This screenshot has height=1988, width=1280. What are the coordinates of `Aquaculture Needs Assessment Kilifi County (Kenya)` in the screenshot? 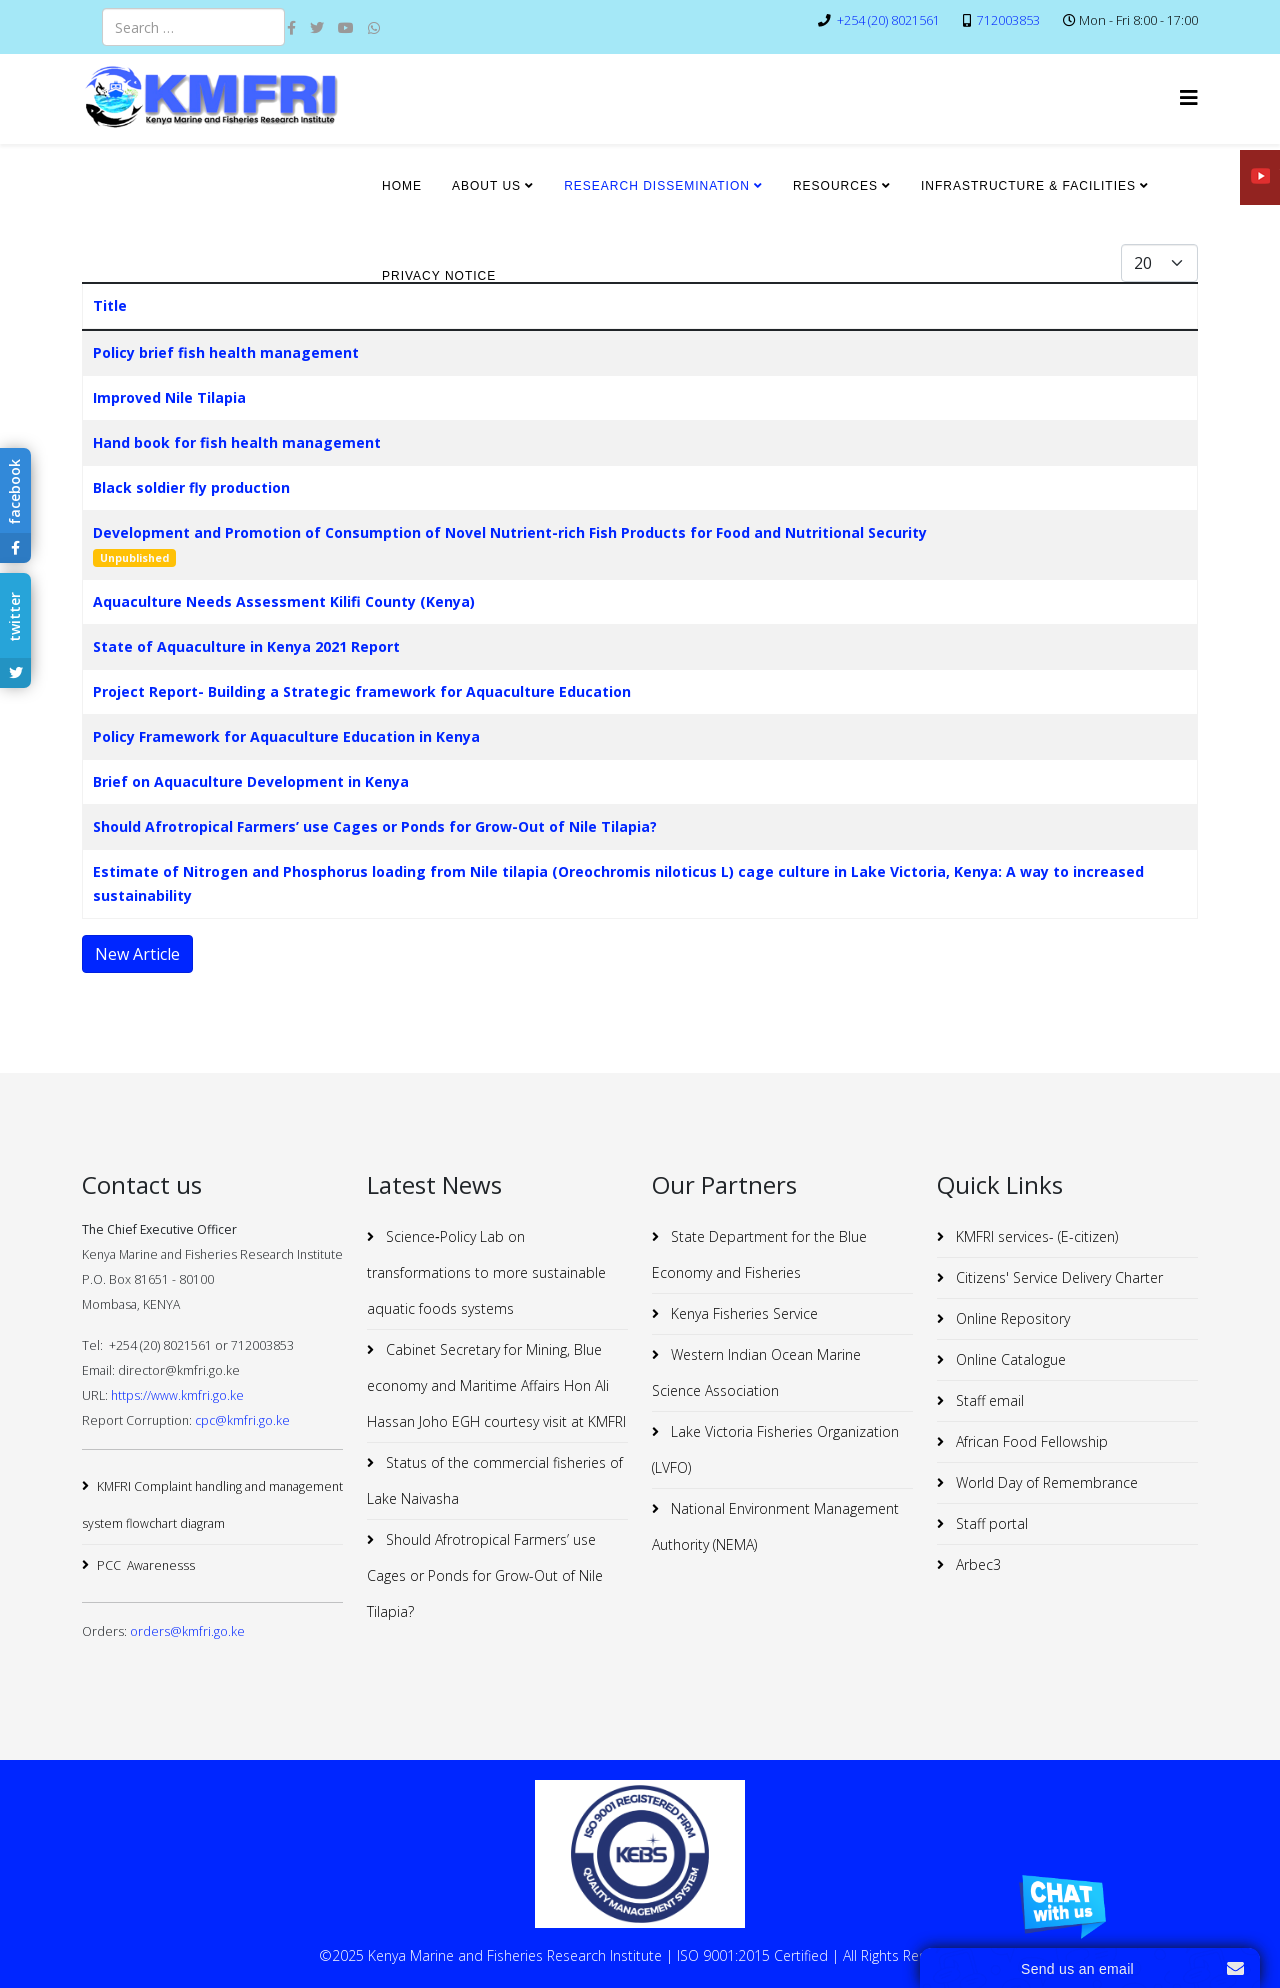 It's located at (284, 601).